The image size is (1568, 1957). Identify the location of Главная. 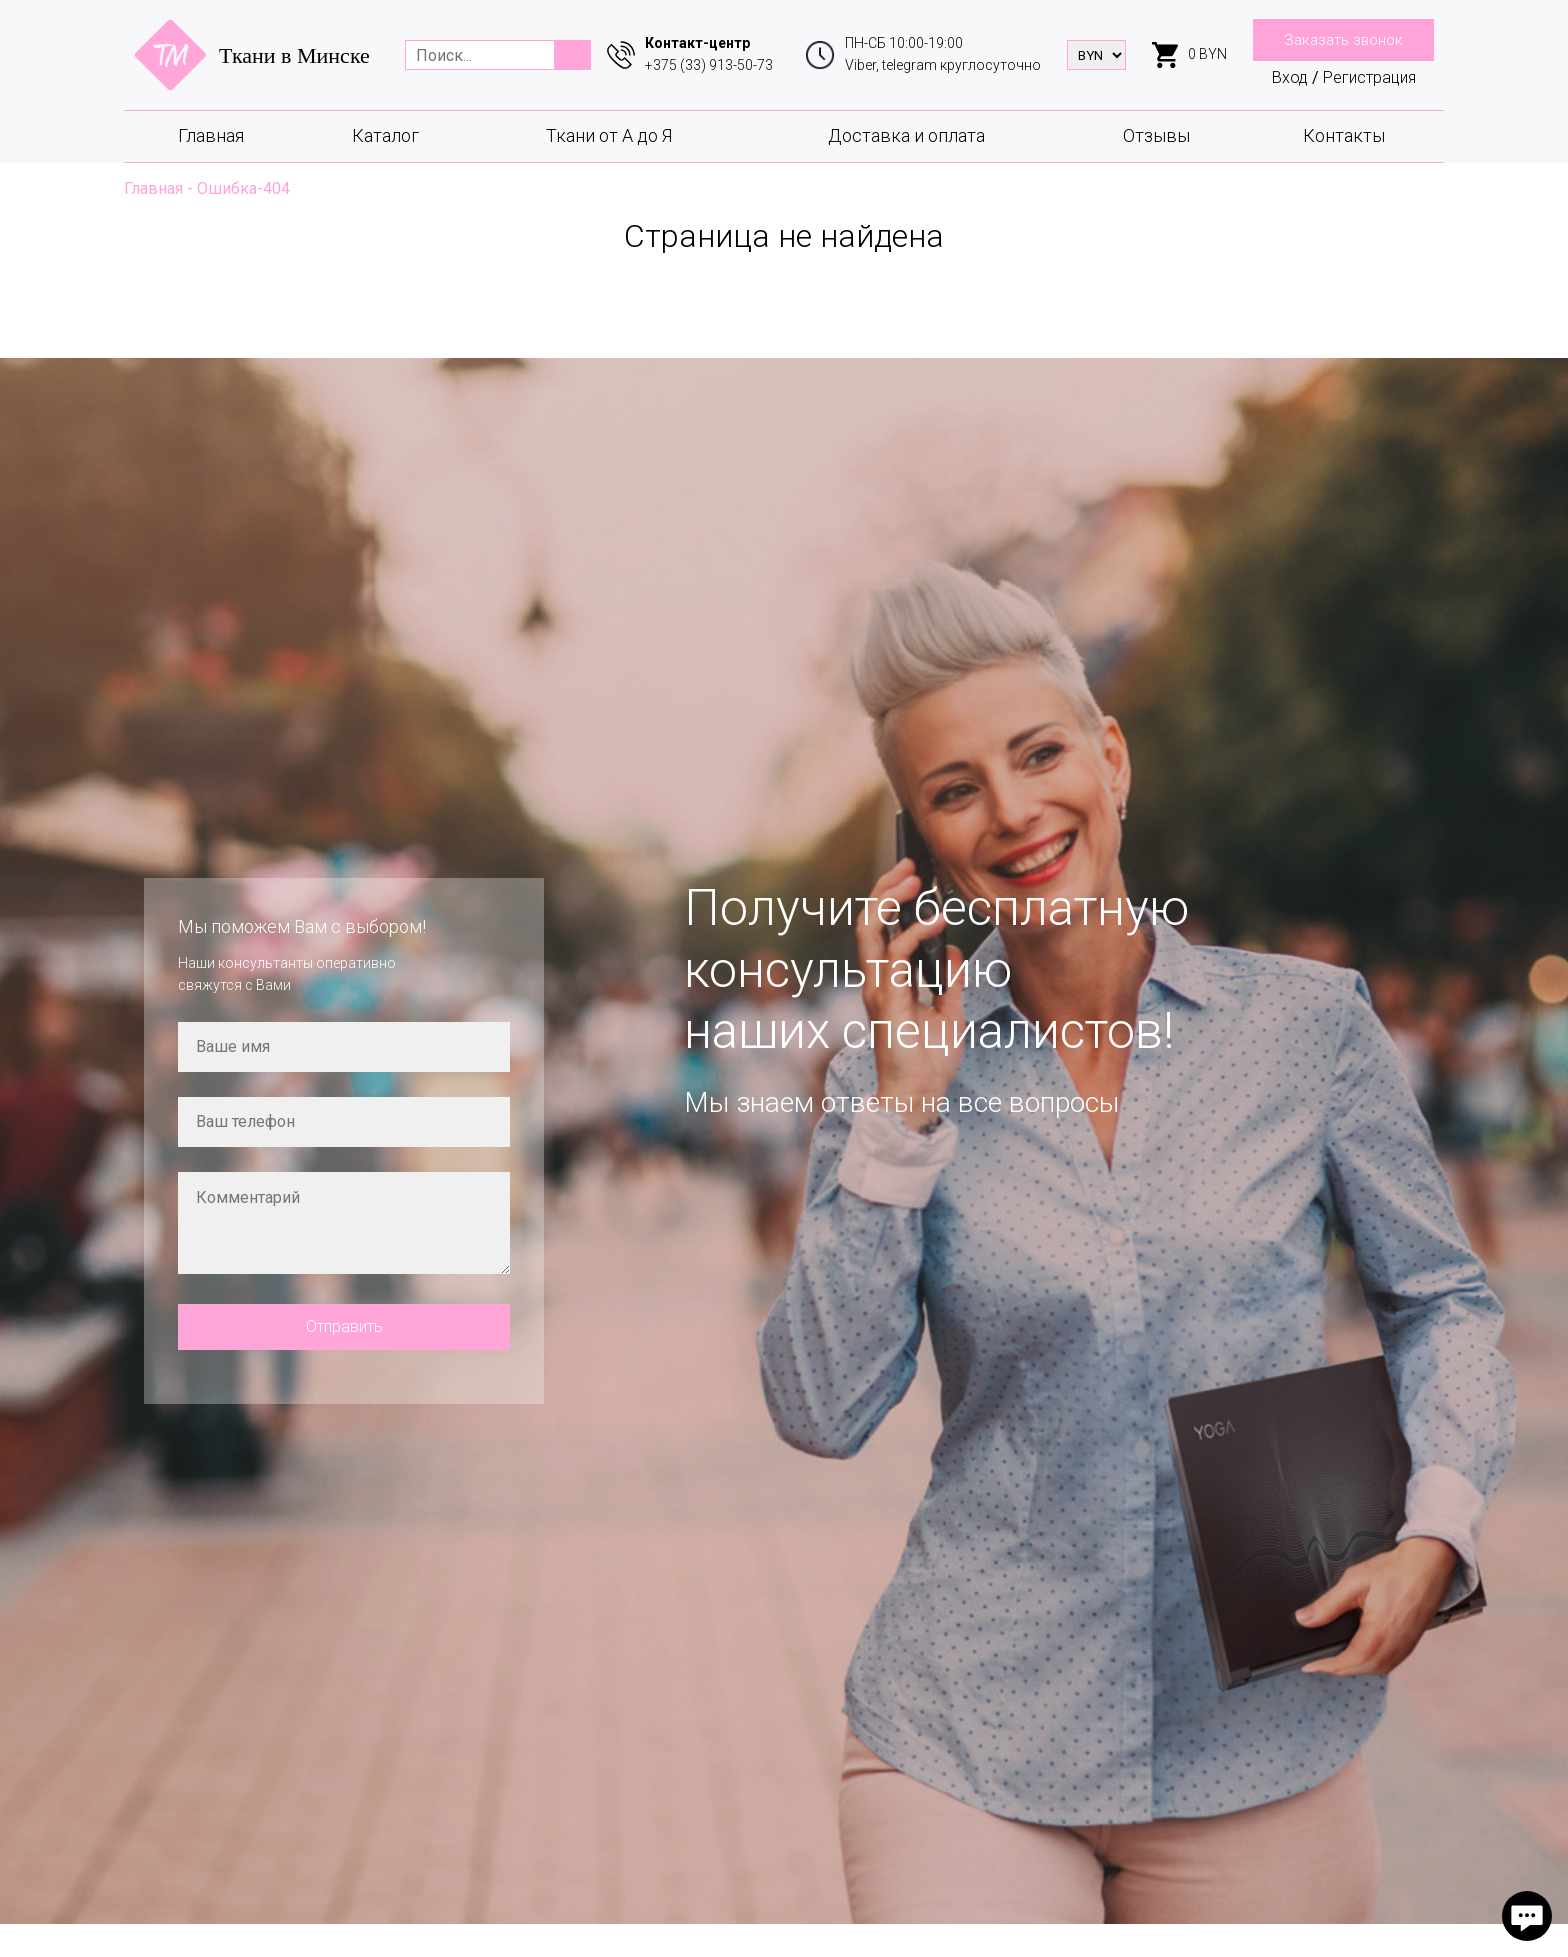
(211, 135).